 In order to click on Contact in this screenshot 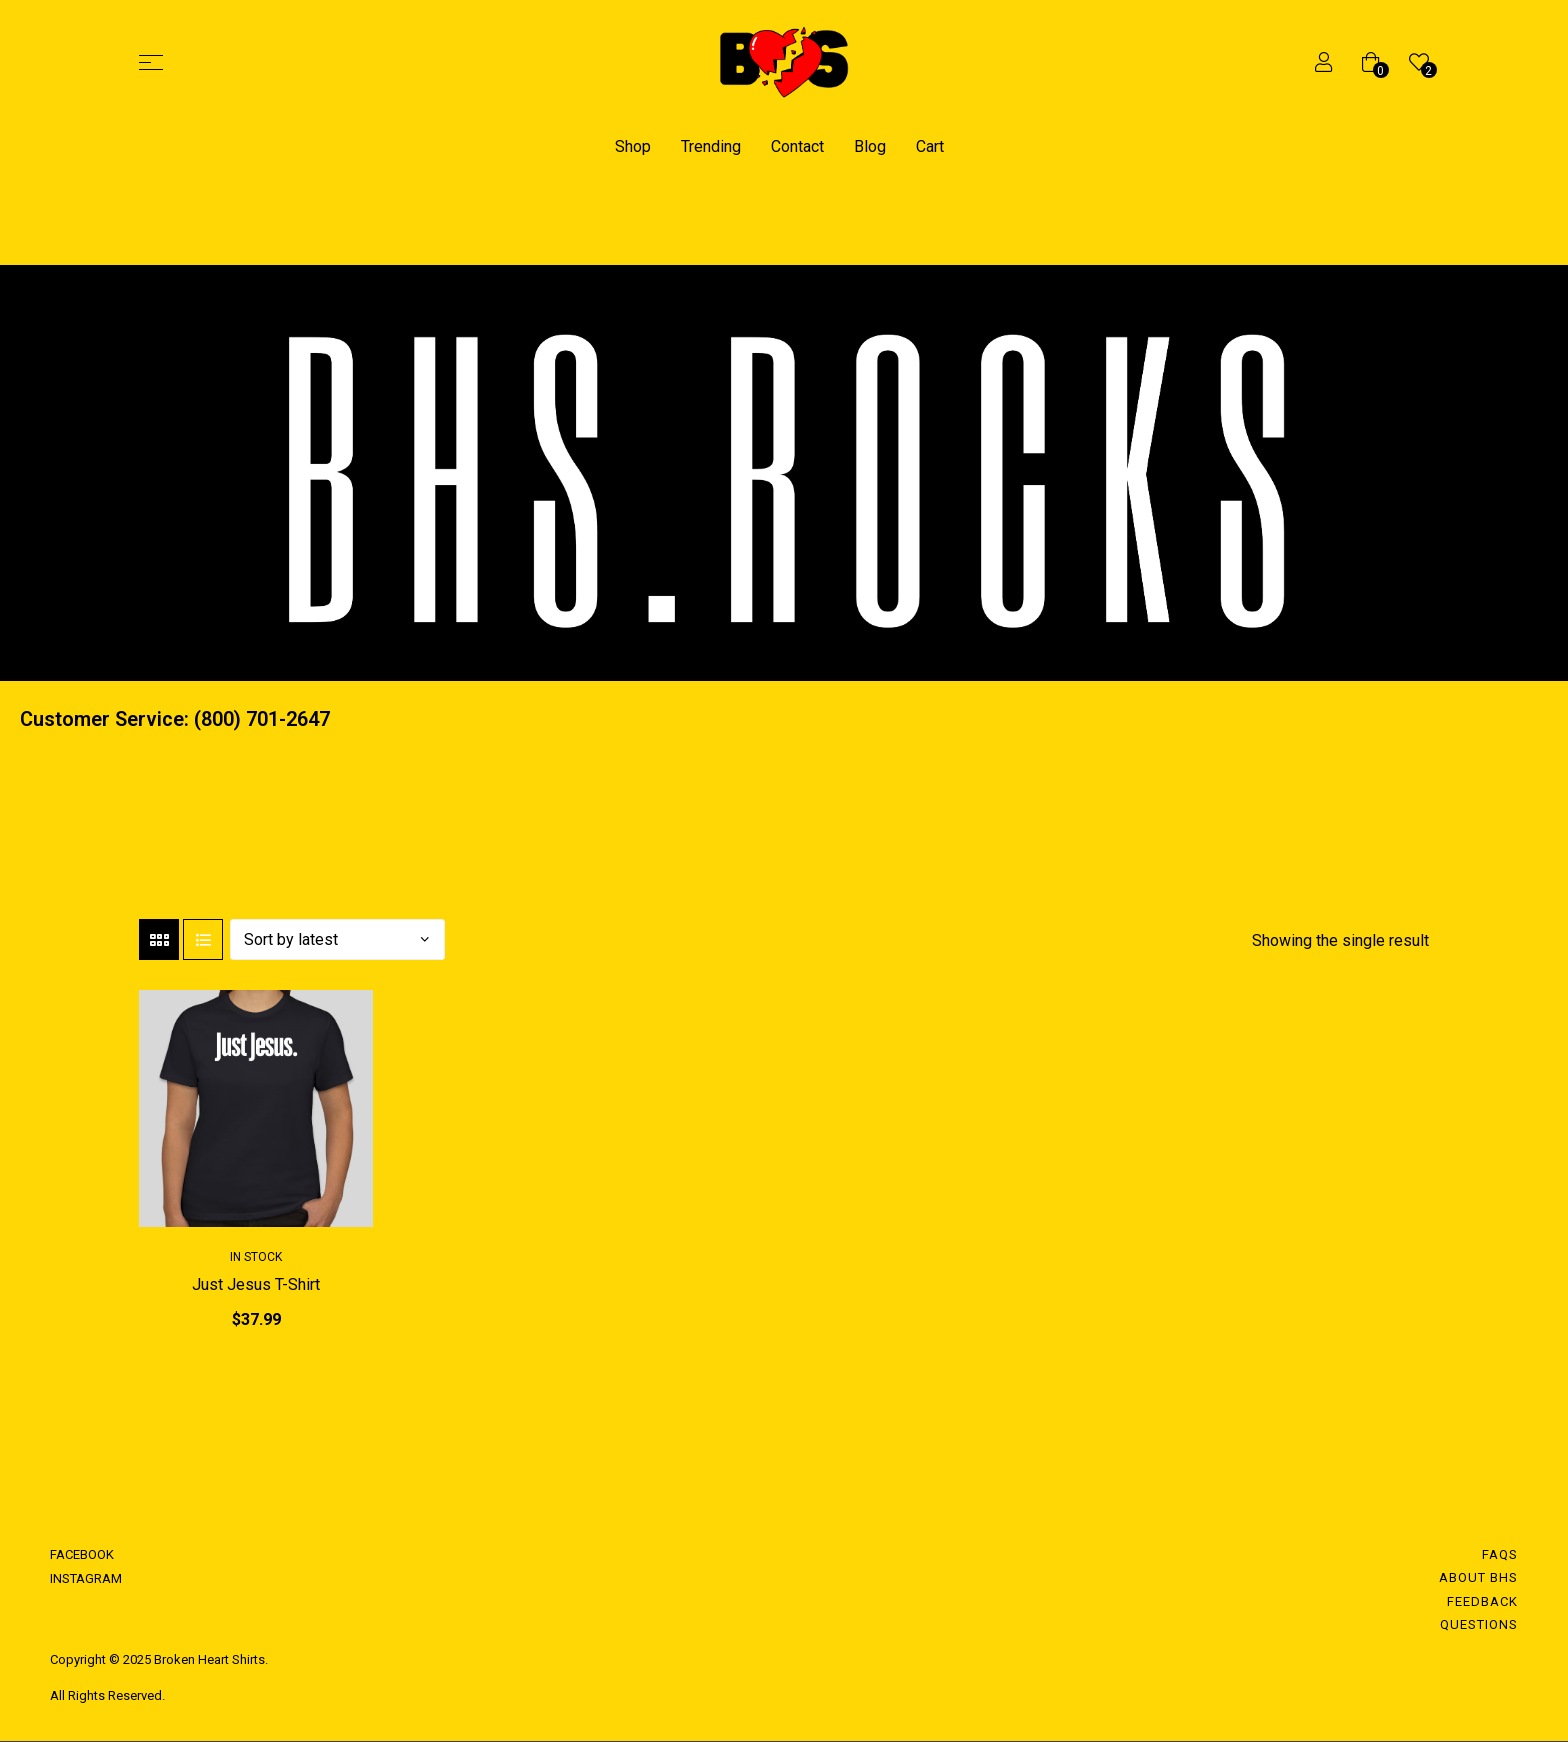, I will do `click(797, 146)`.